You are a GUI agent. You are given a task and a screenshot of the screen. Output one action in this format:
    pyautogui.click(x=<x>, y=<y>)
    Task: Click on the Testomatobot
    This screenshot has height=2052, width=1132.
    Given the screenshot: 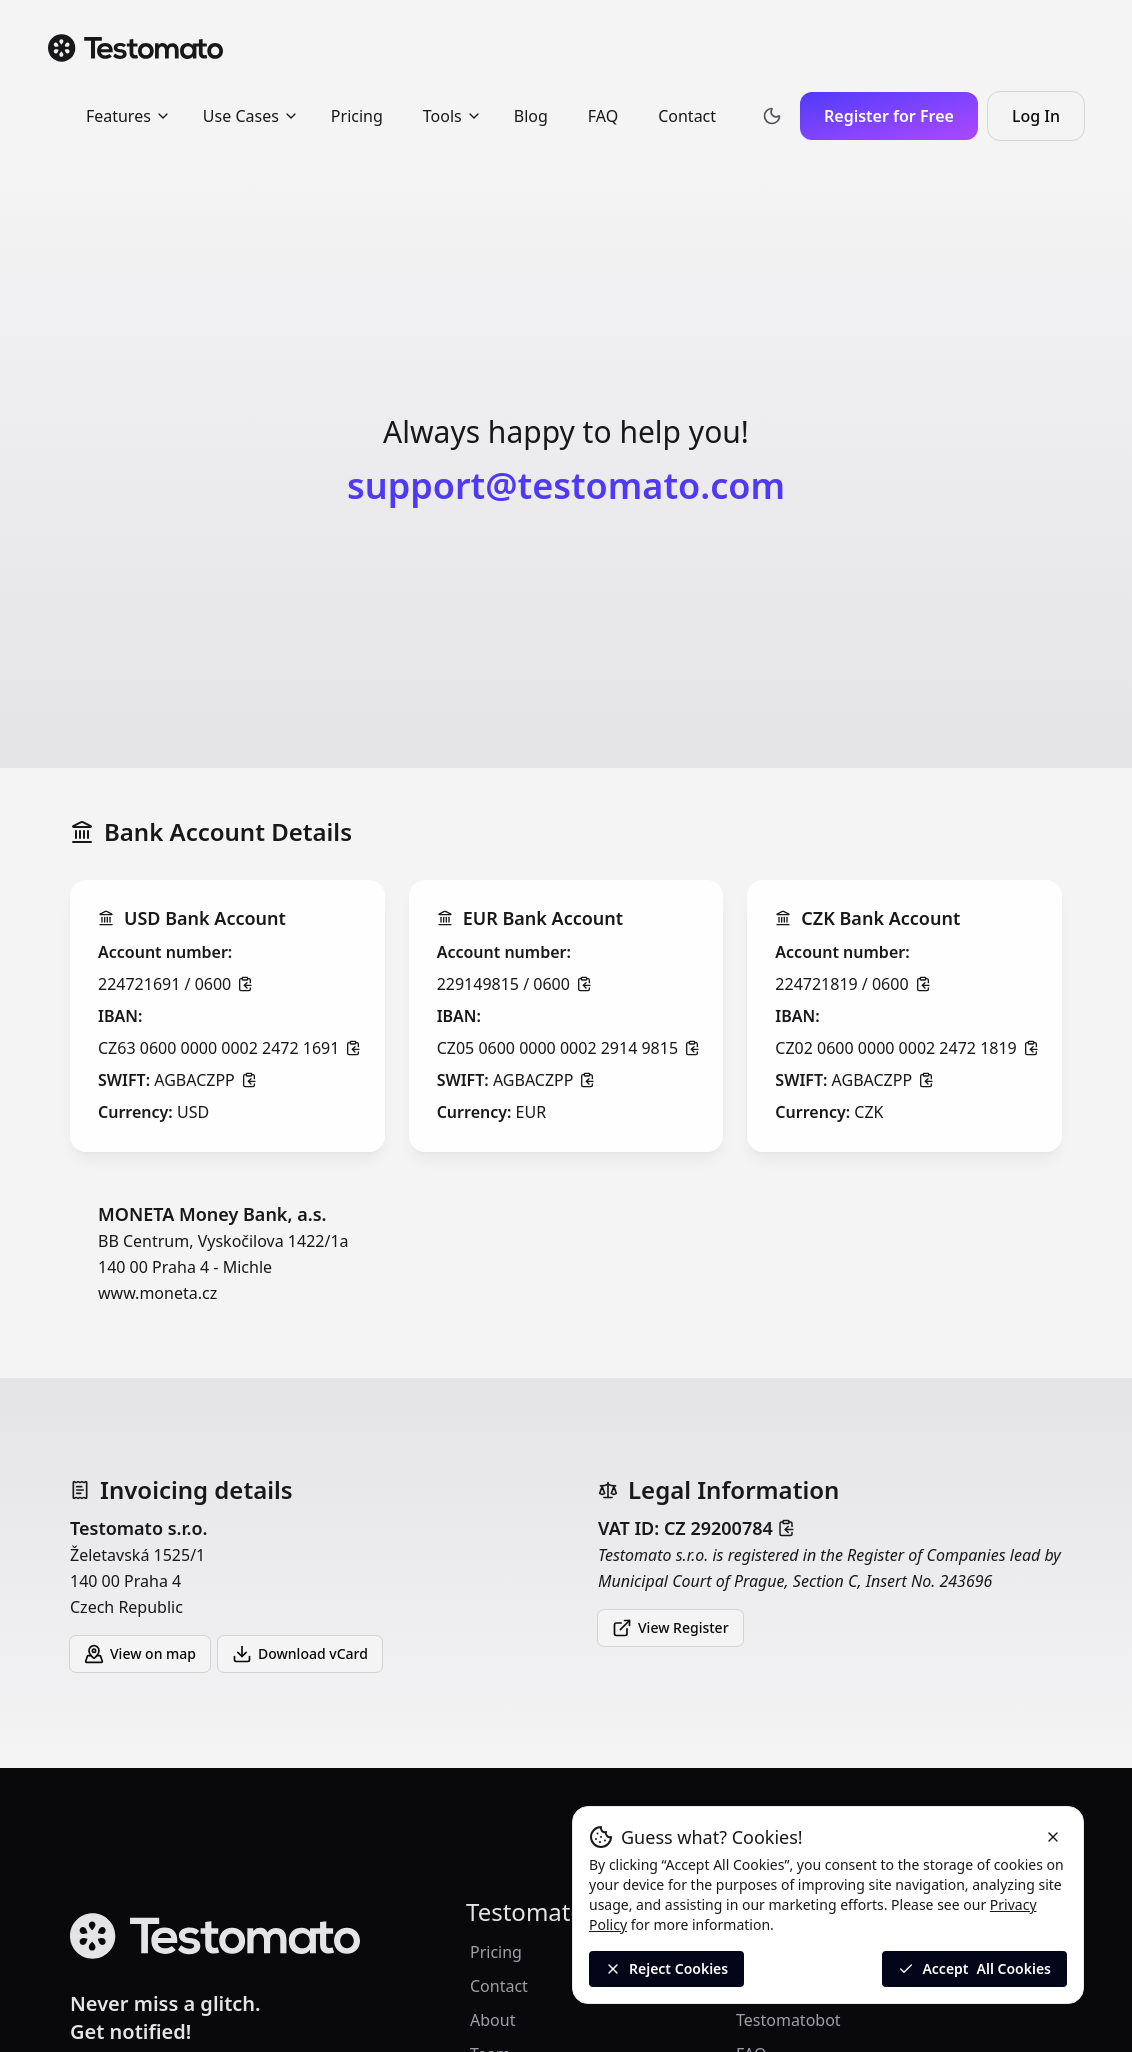 What is the action you would take?
    pyautogui.click(x=788, y=2020)
    